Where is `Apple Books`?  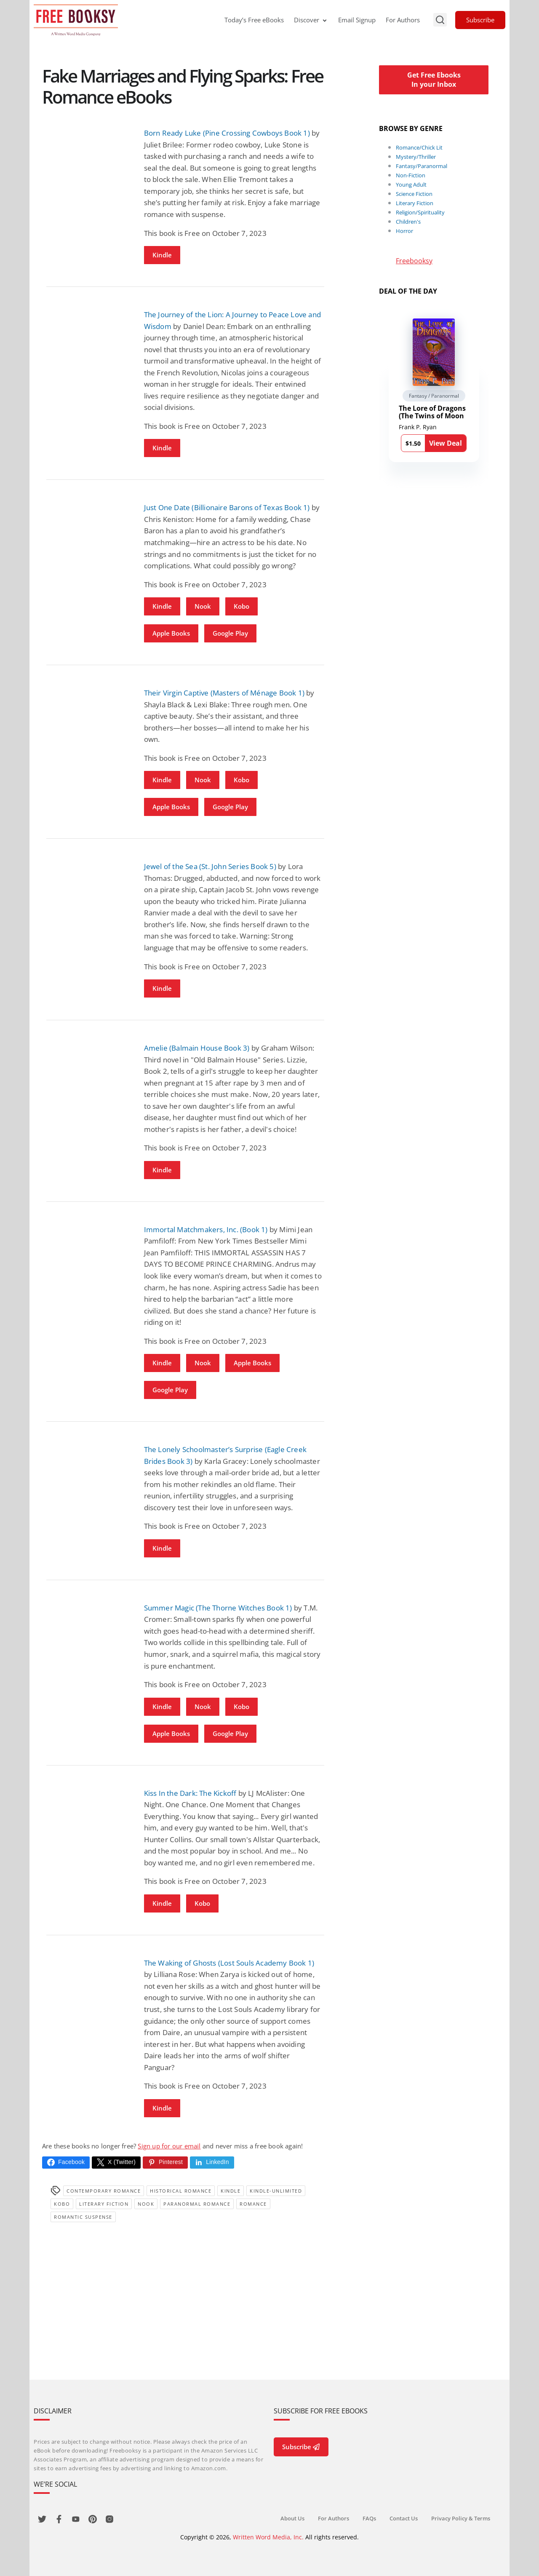
Apple Books is located at coordinates (171, 633).